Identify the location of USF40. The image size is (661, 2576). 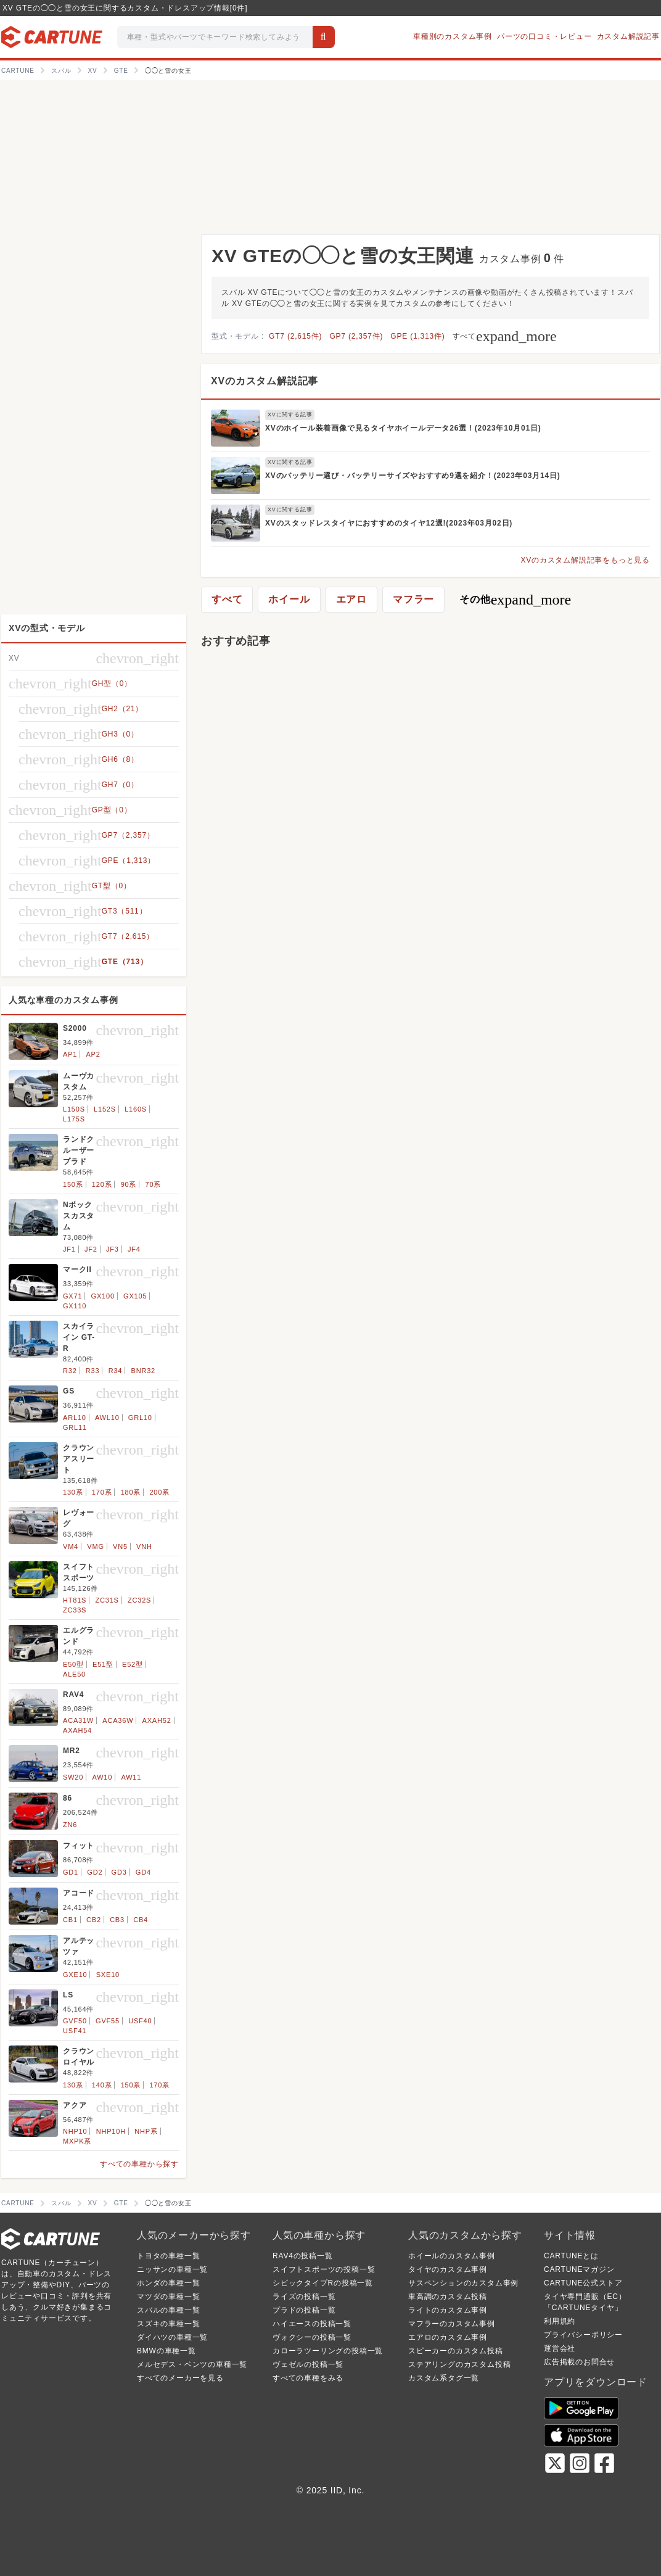
(140, 2021).